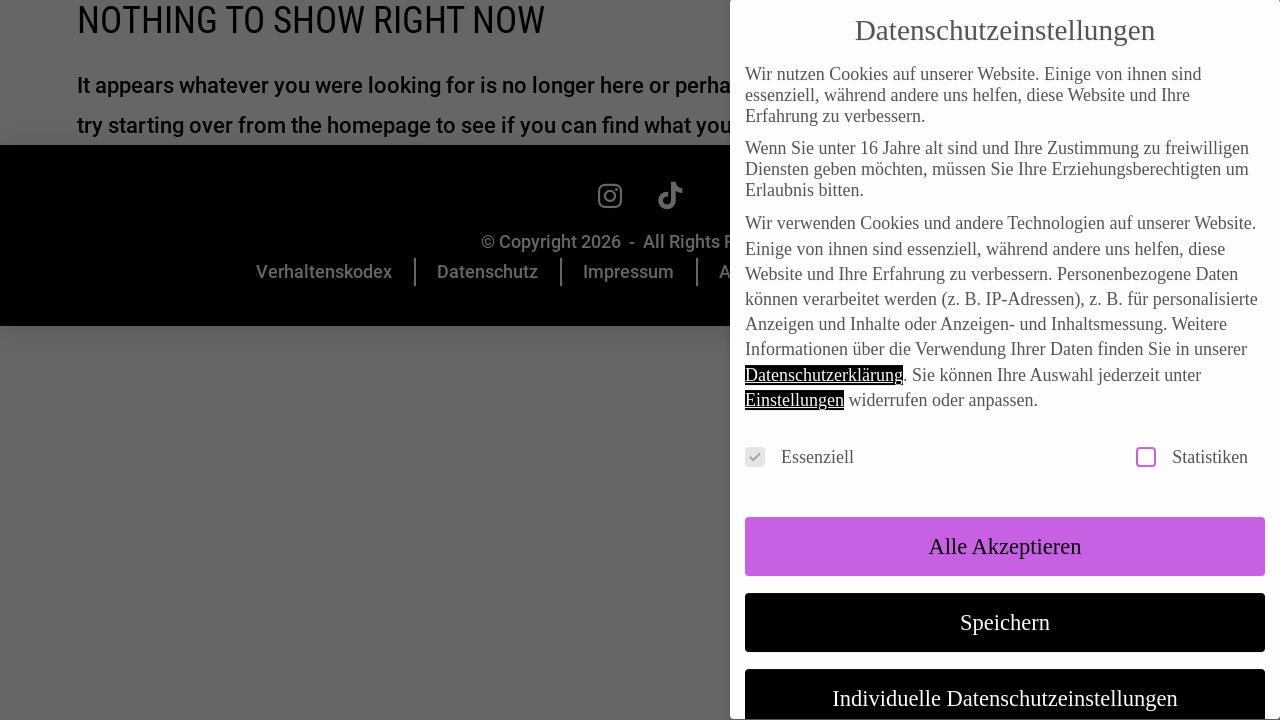 The width and height of the screenshot is (1280, 720). Describe the element at coordinates (794, 380) in the screenshot. I see `Einstellungen [button]` at that location.